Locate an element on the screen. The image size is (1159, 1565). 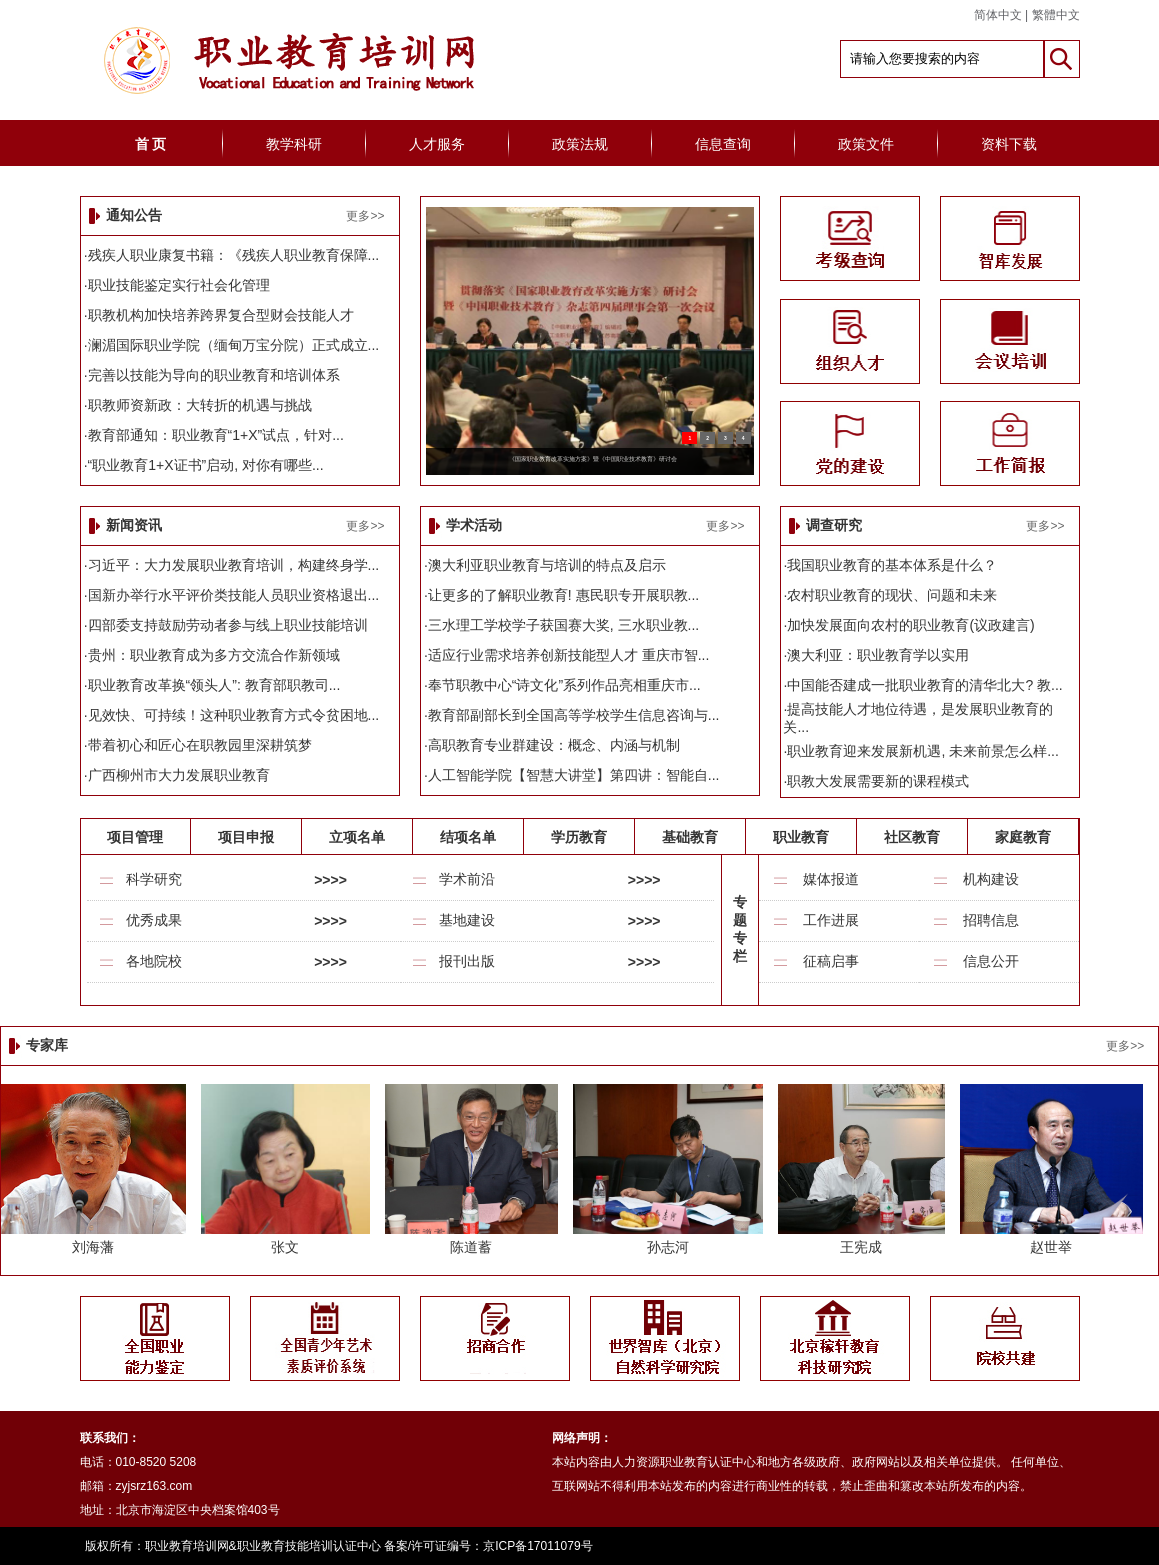
高职教育专业群建设：概念、内涵与机制 is located at coordinates (554, 745).